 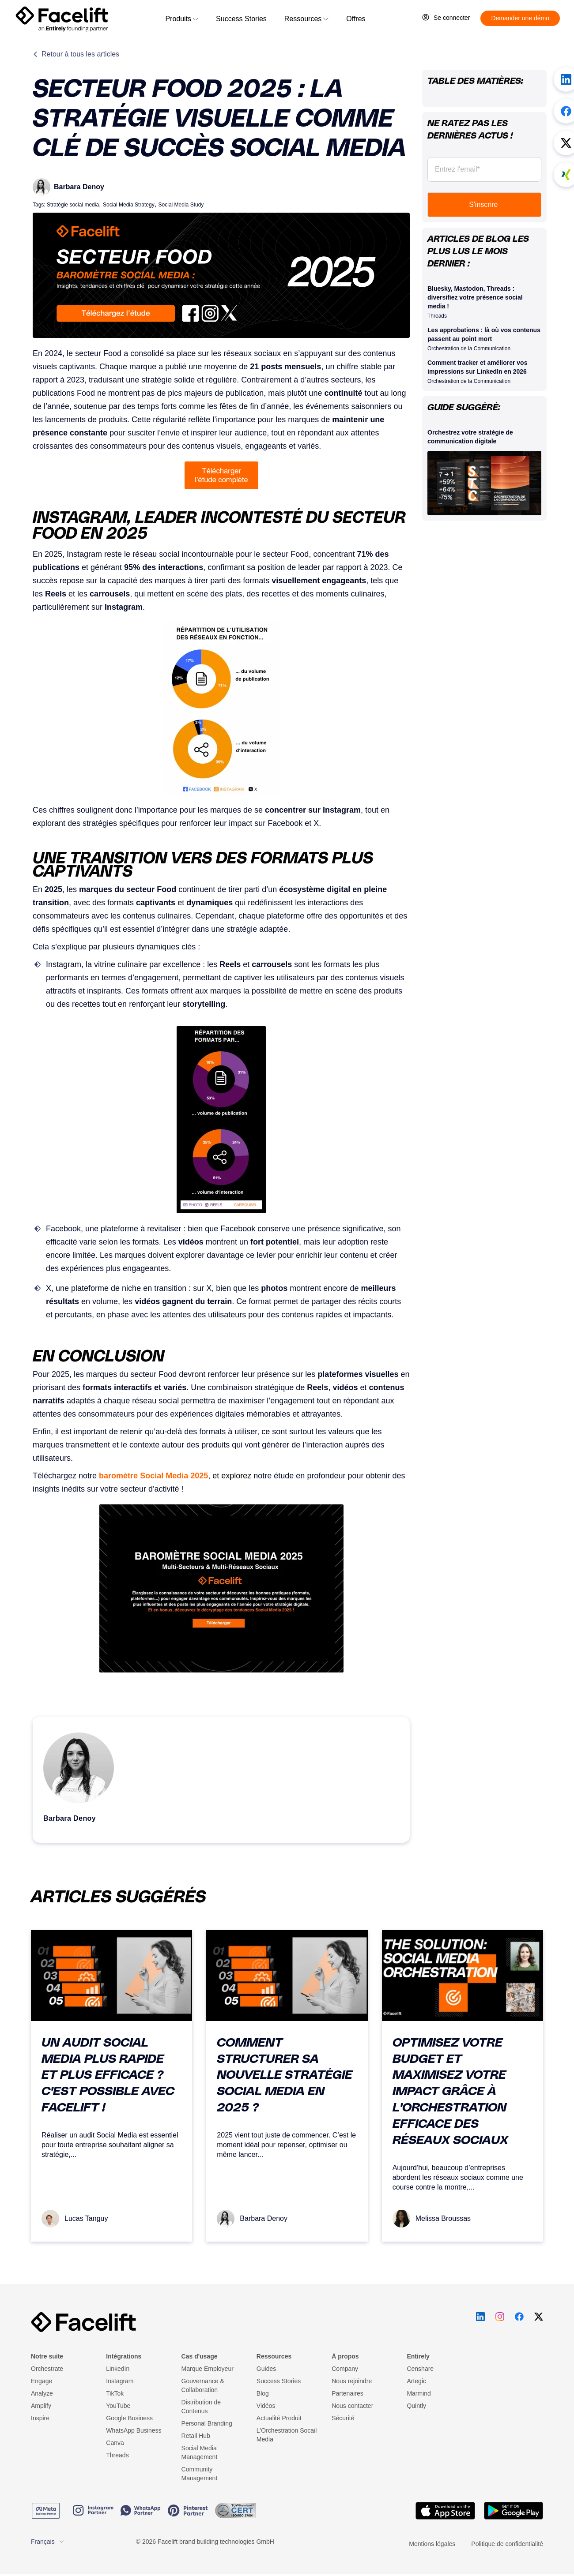 I want to click on Google Business [menuitem], so click(x=129, y=2418).